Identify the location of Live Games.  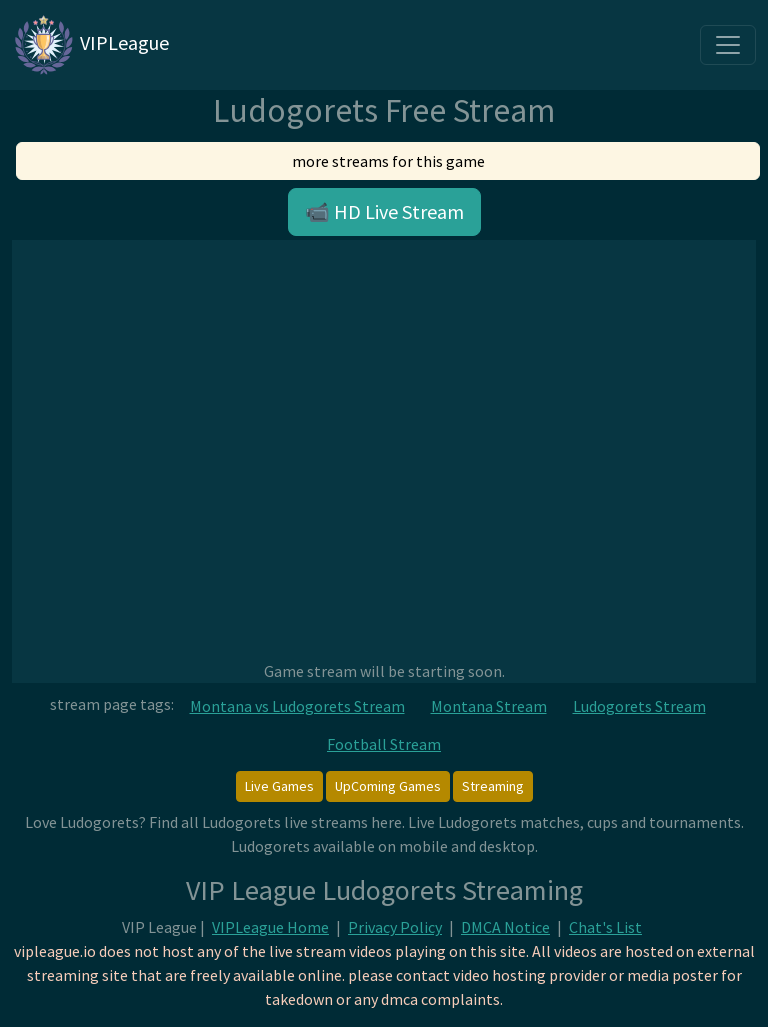
(279, 786).